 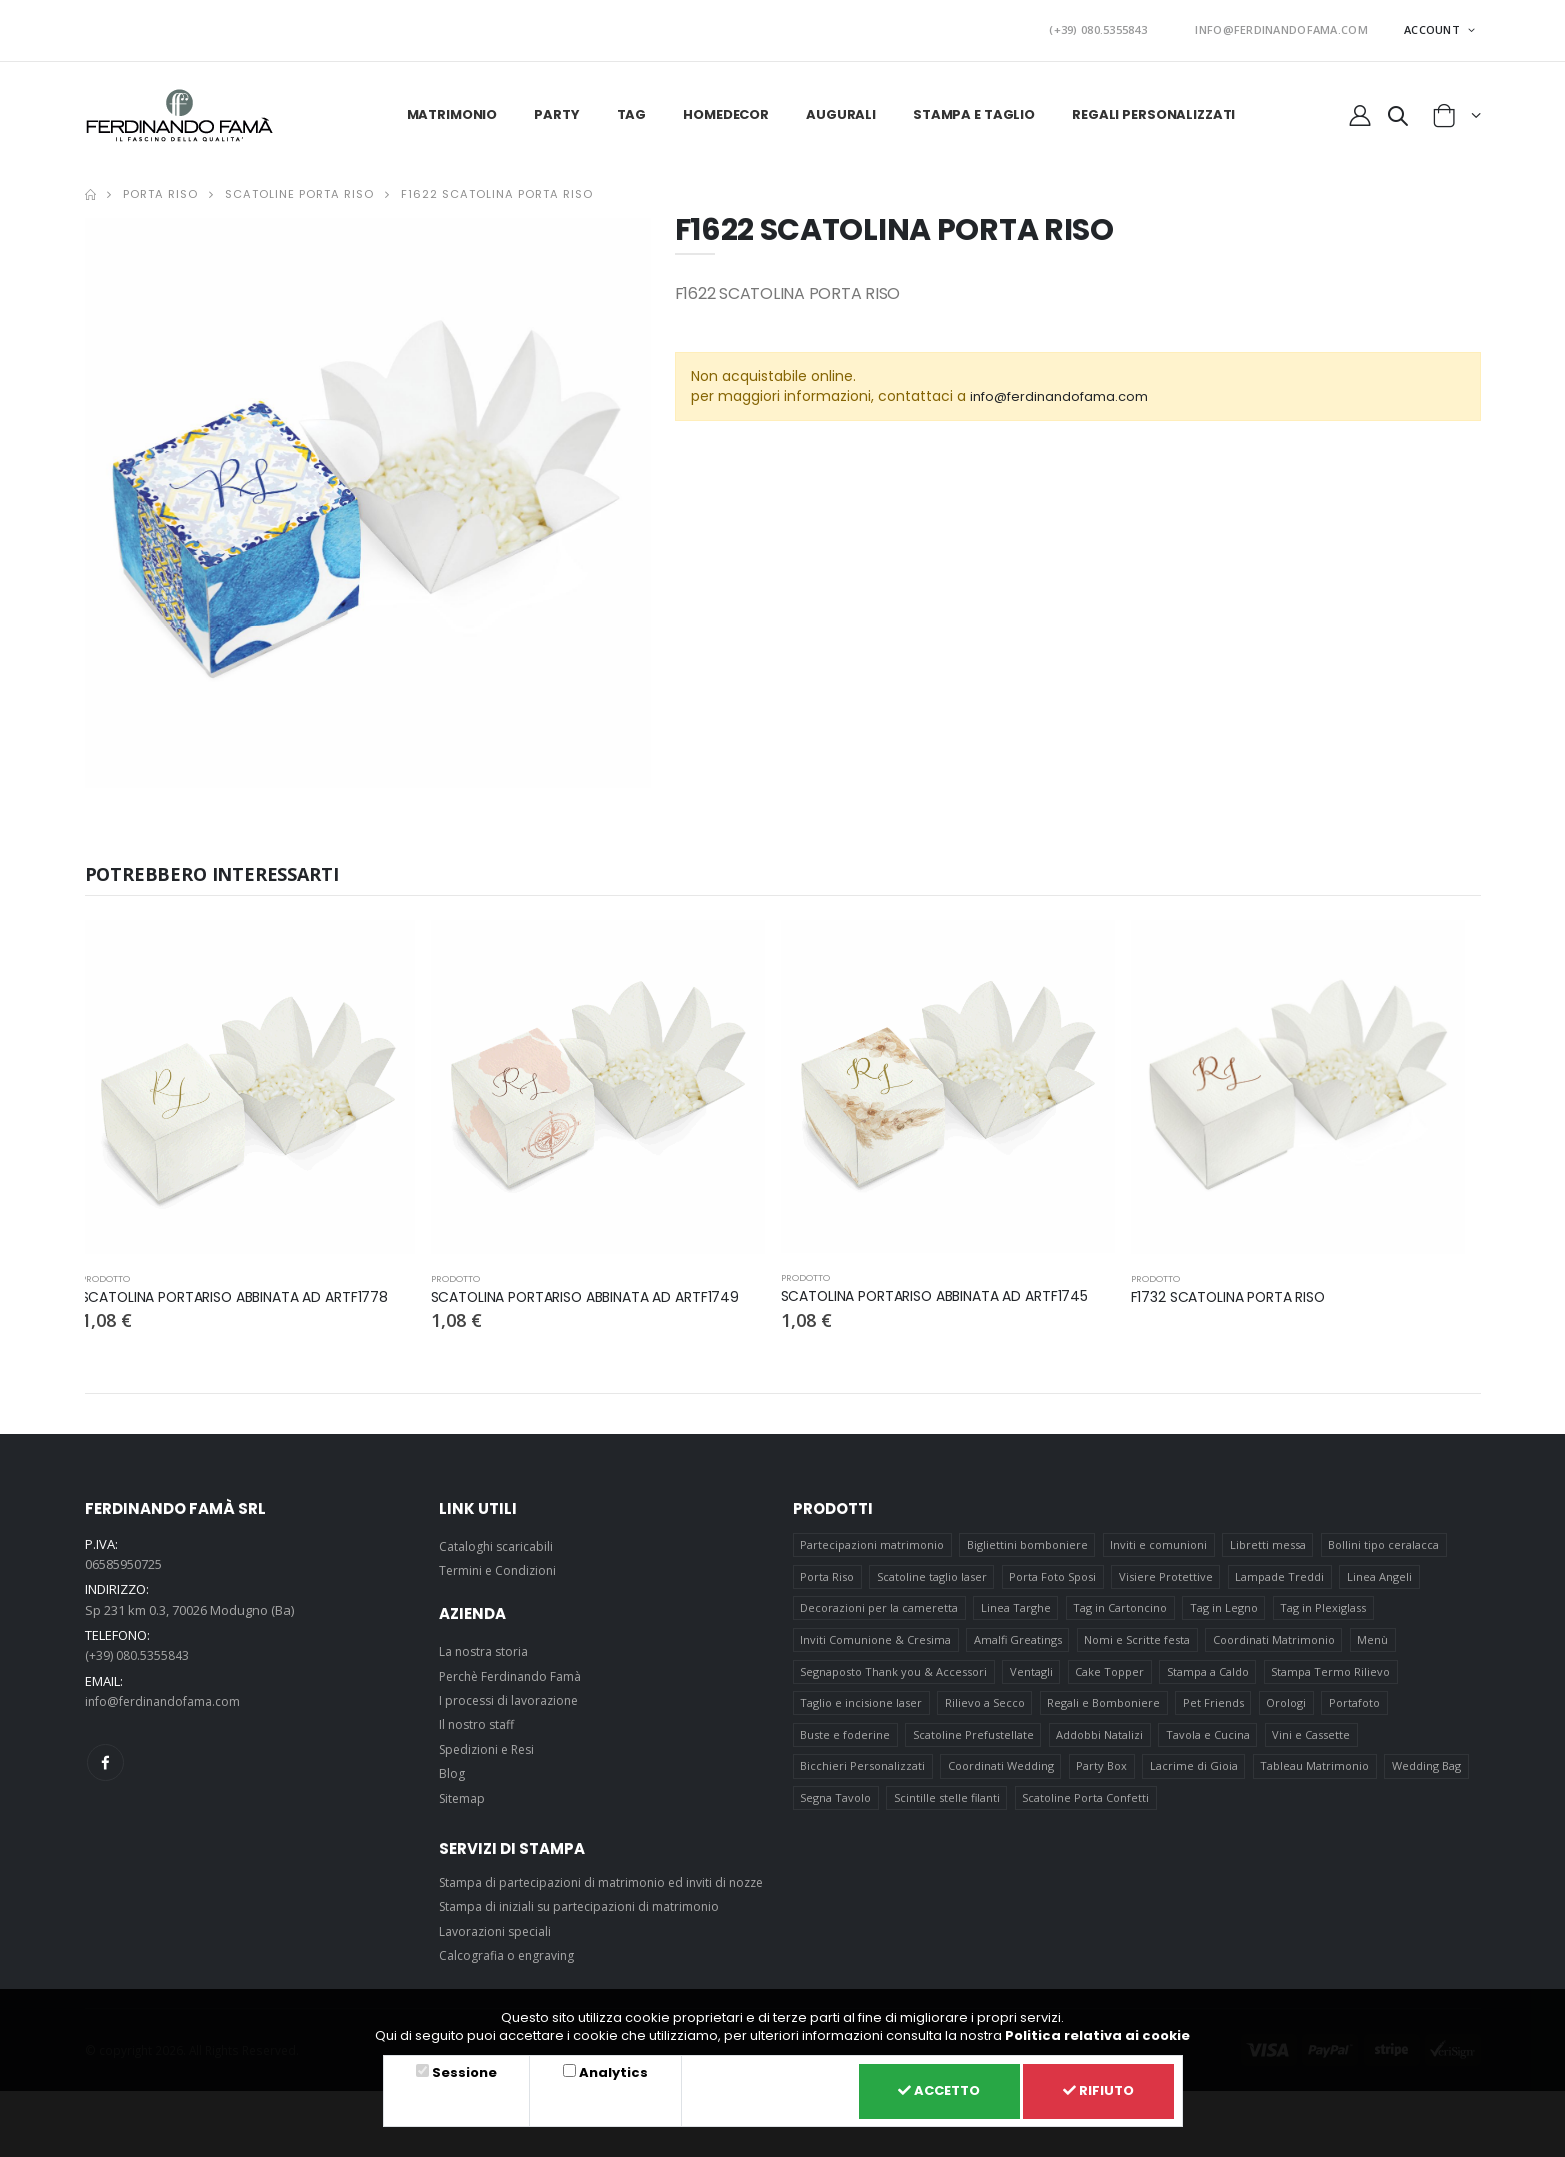 I want to click on Addobbi Natalizi, so click(x=1100, y=1742).